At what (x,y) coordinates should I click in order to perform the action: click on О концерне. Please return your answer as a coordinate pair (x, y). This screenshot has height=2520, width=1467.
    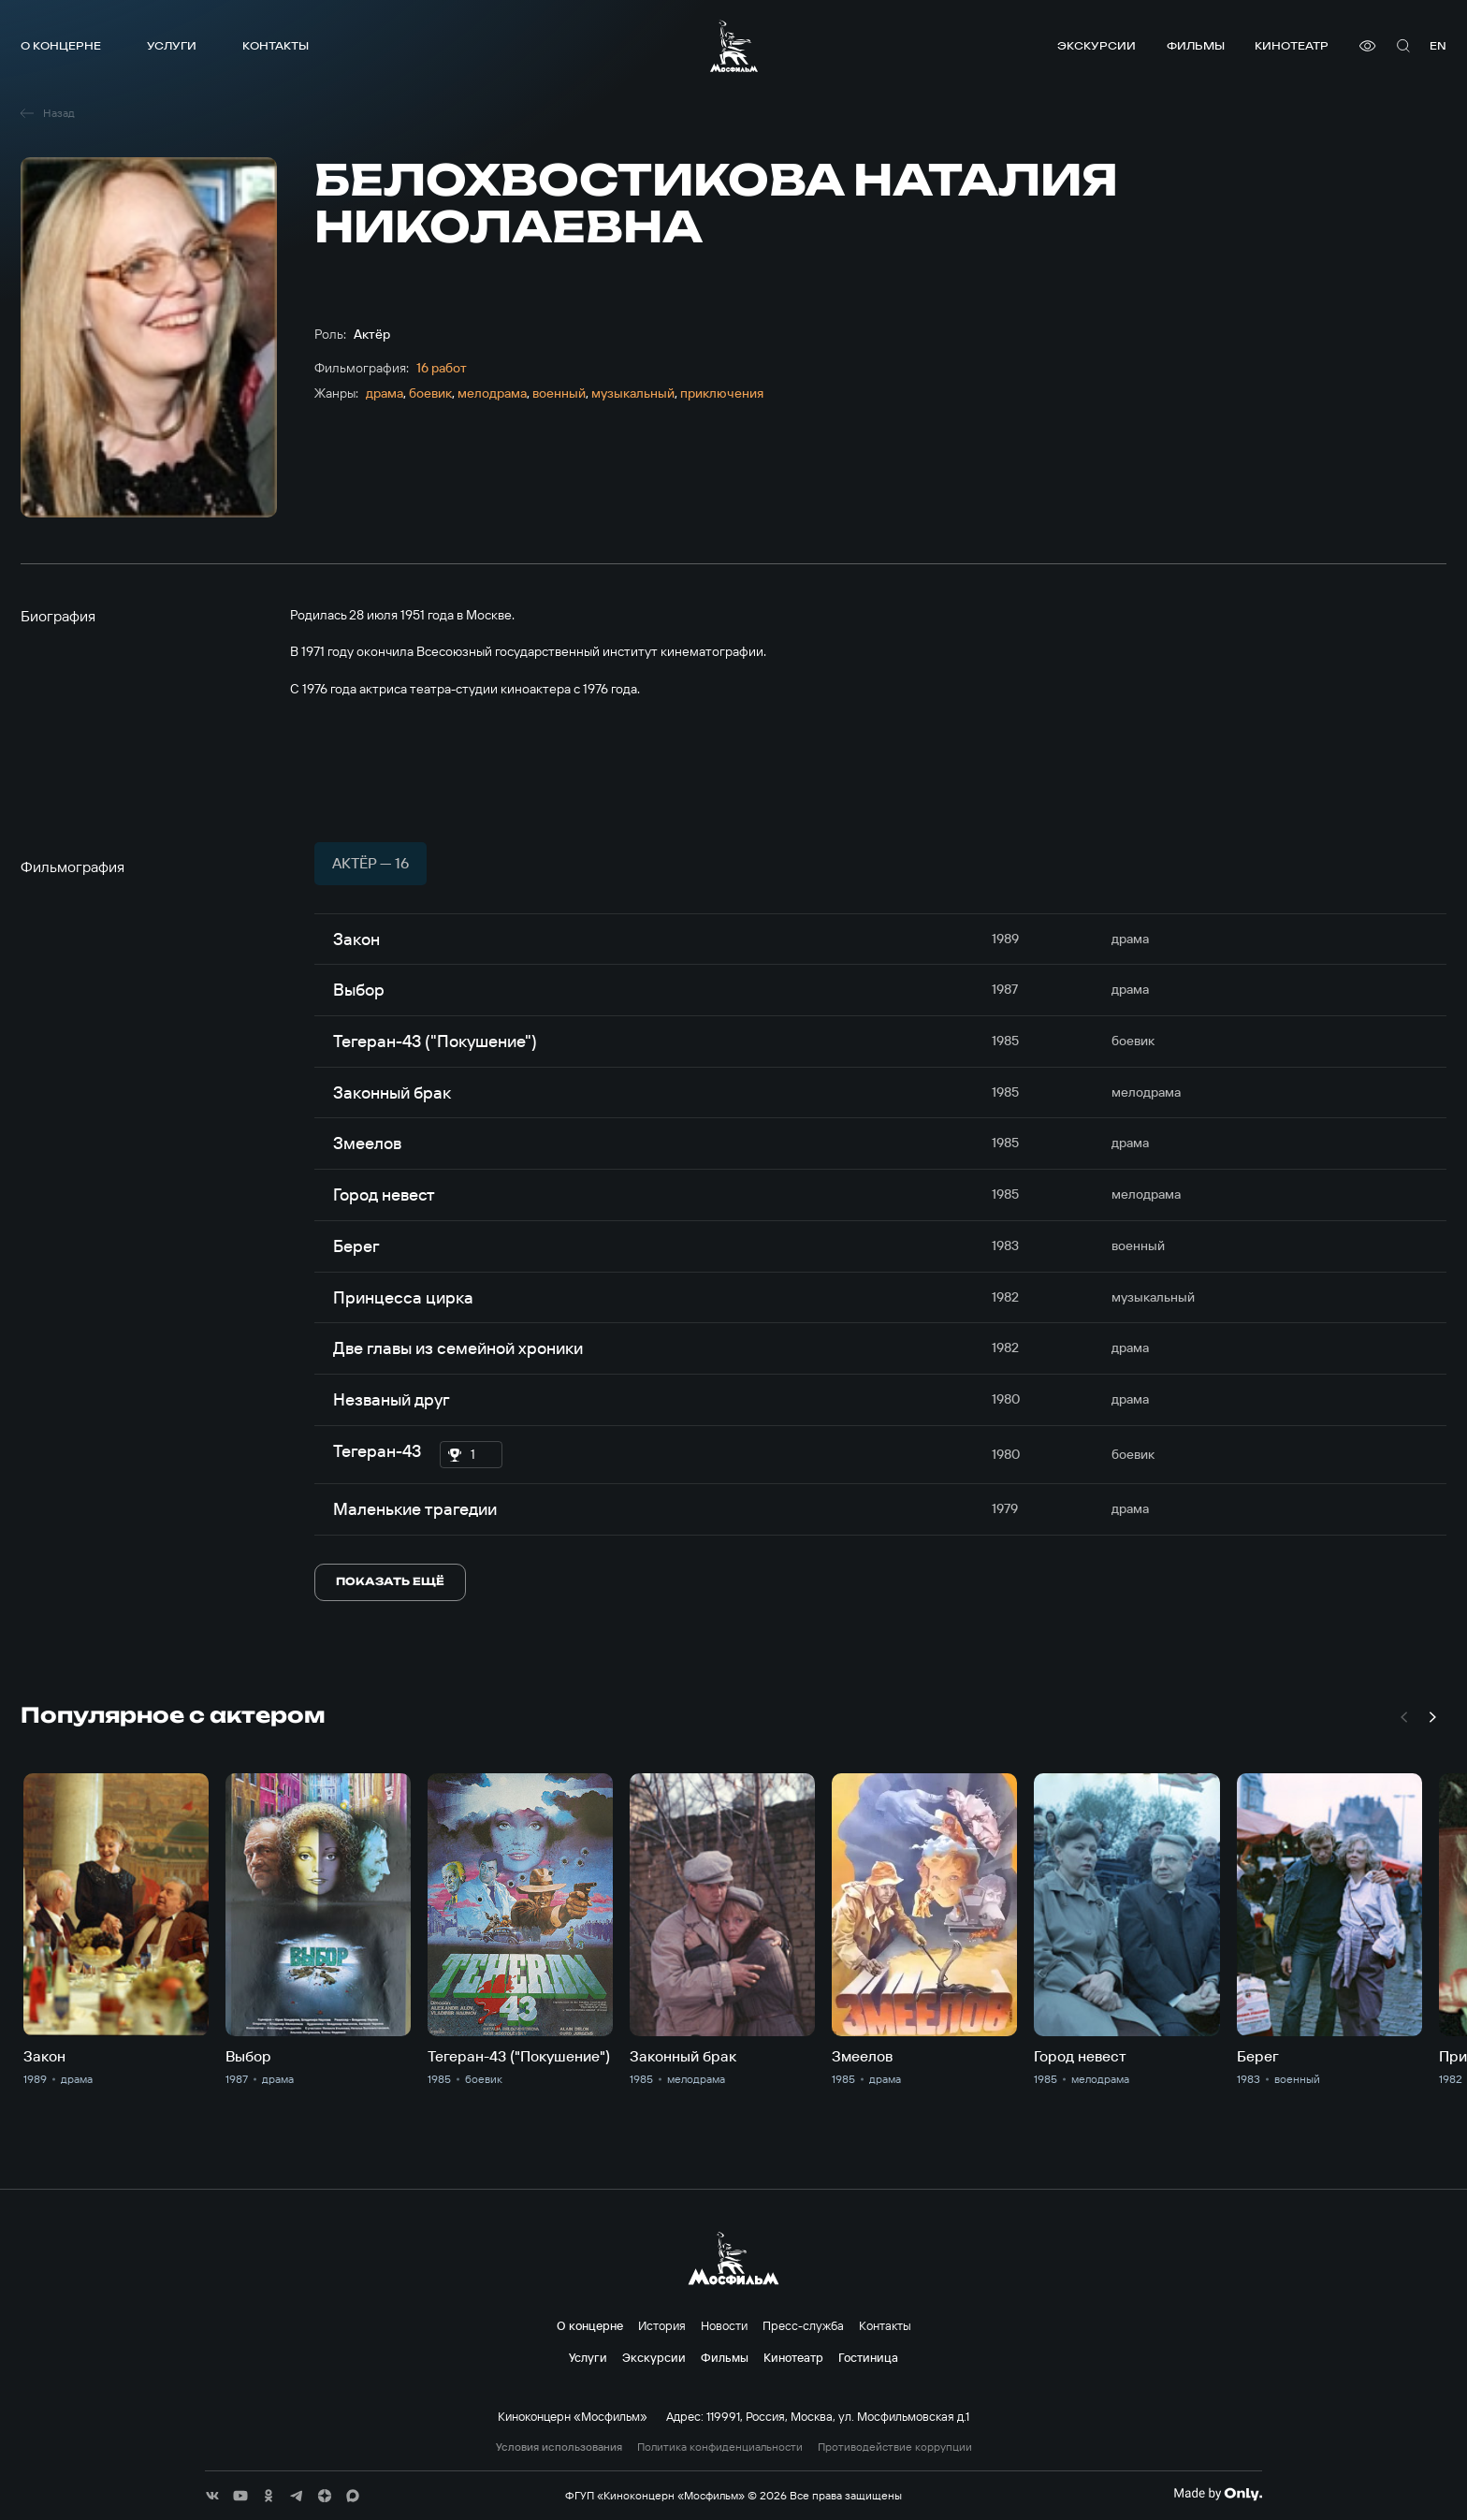
    Looking at the image, I should click on (61, 45).